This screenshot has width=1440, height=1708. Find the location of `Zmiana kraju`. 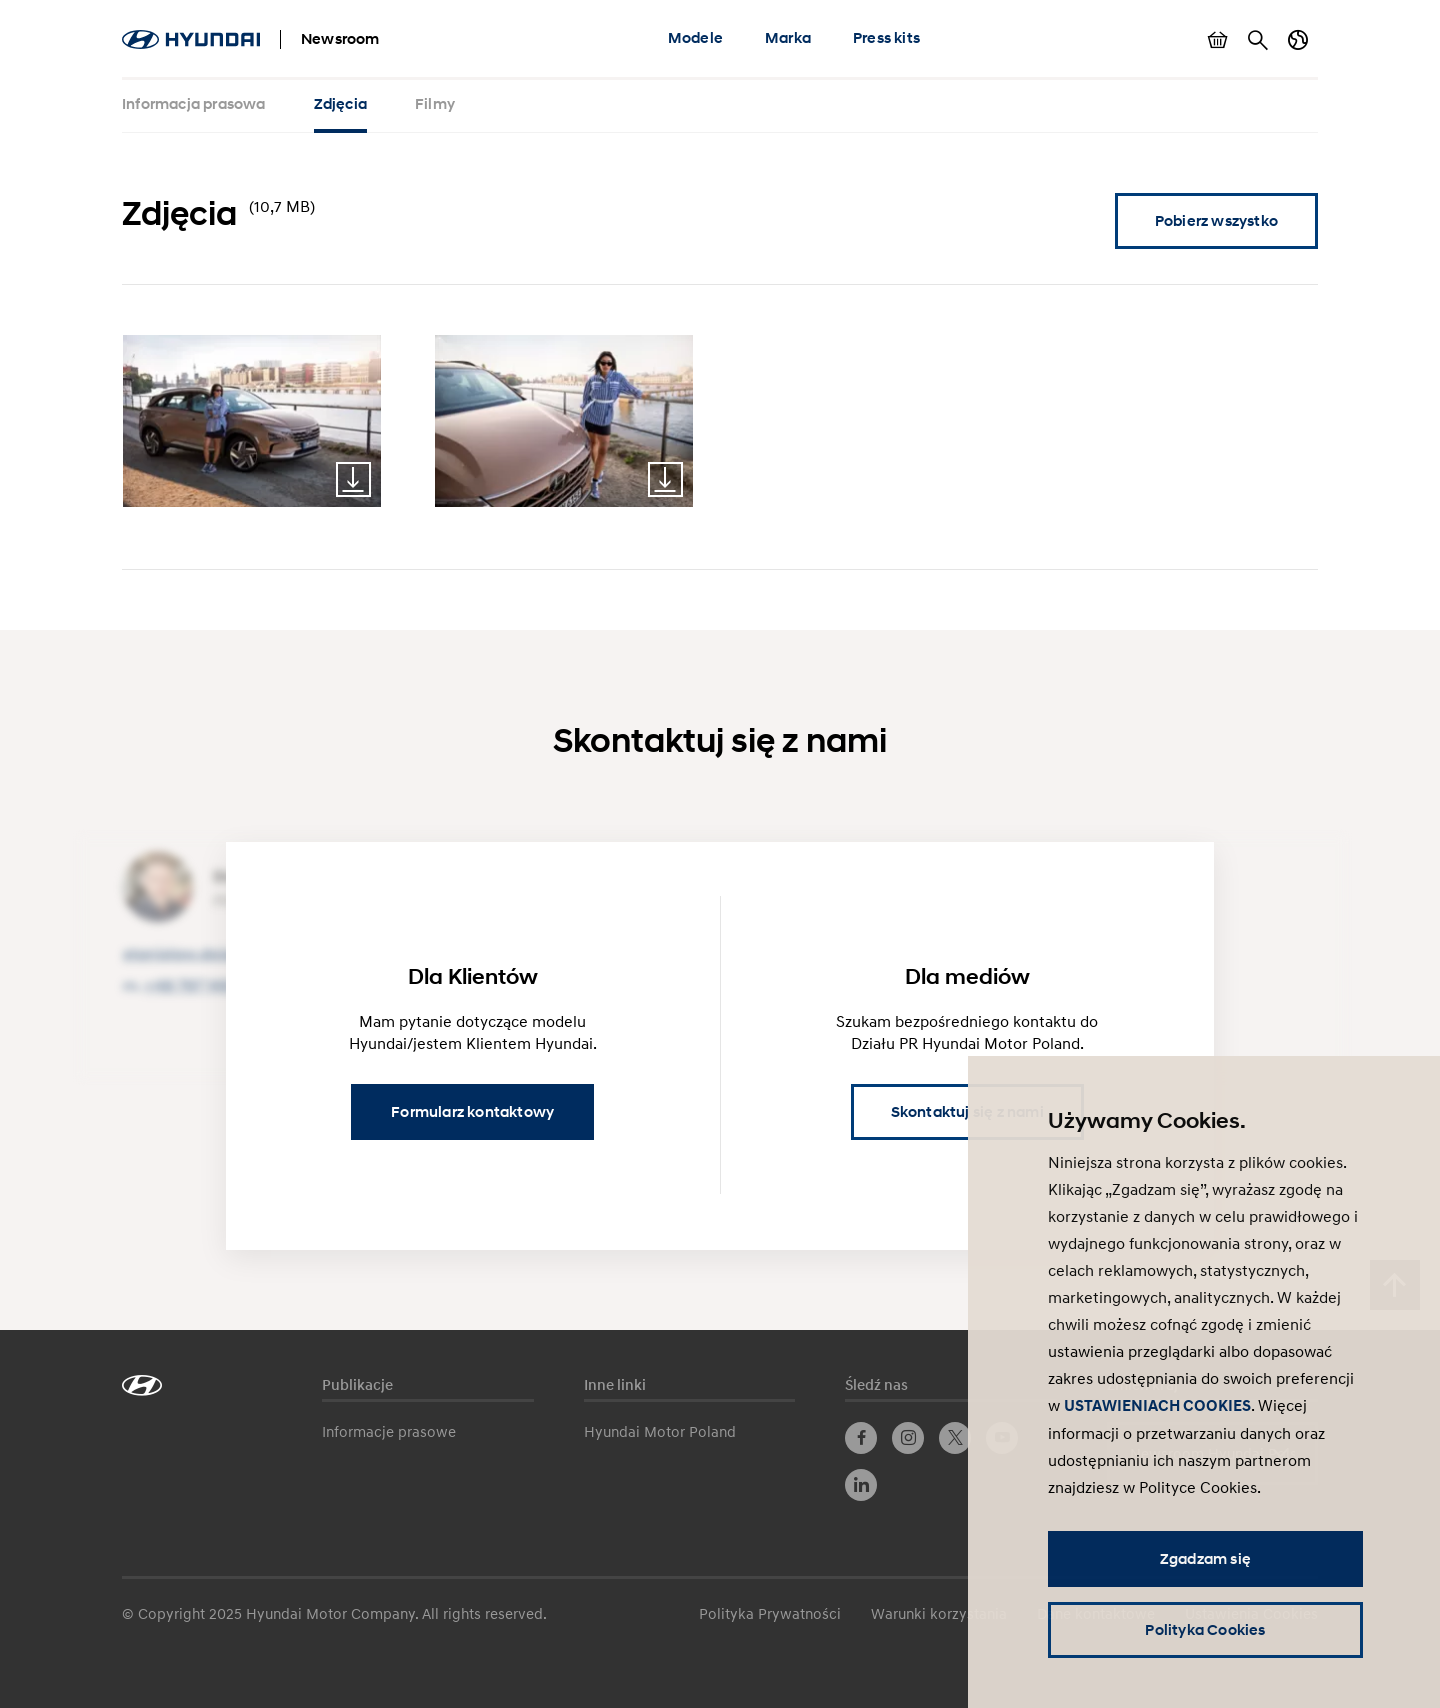

Zmiana kraju is located at coordinates (1298, 40).